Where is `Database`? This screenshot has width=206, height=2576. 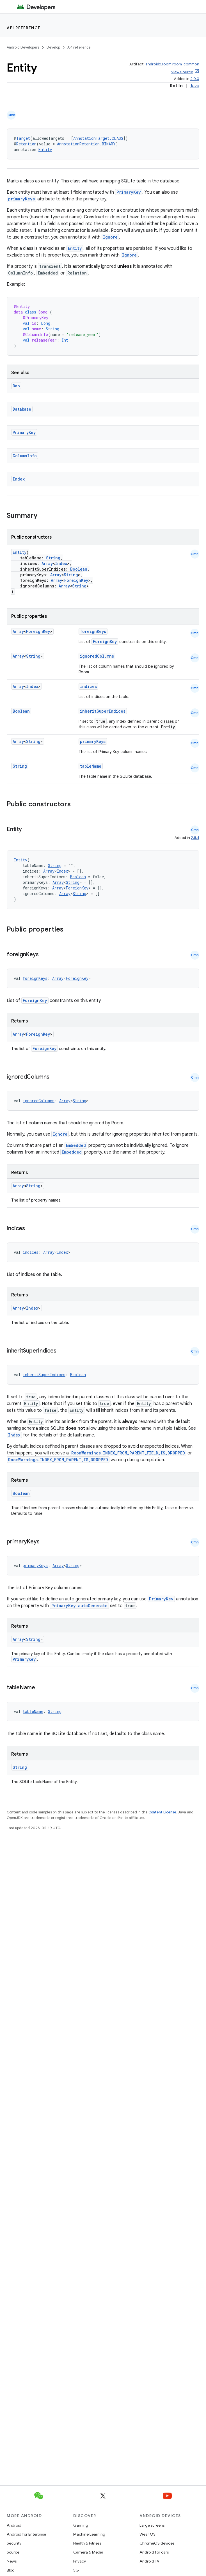
Database is located at coordinates (22, 409).